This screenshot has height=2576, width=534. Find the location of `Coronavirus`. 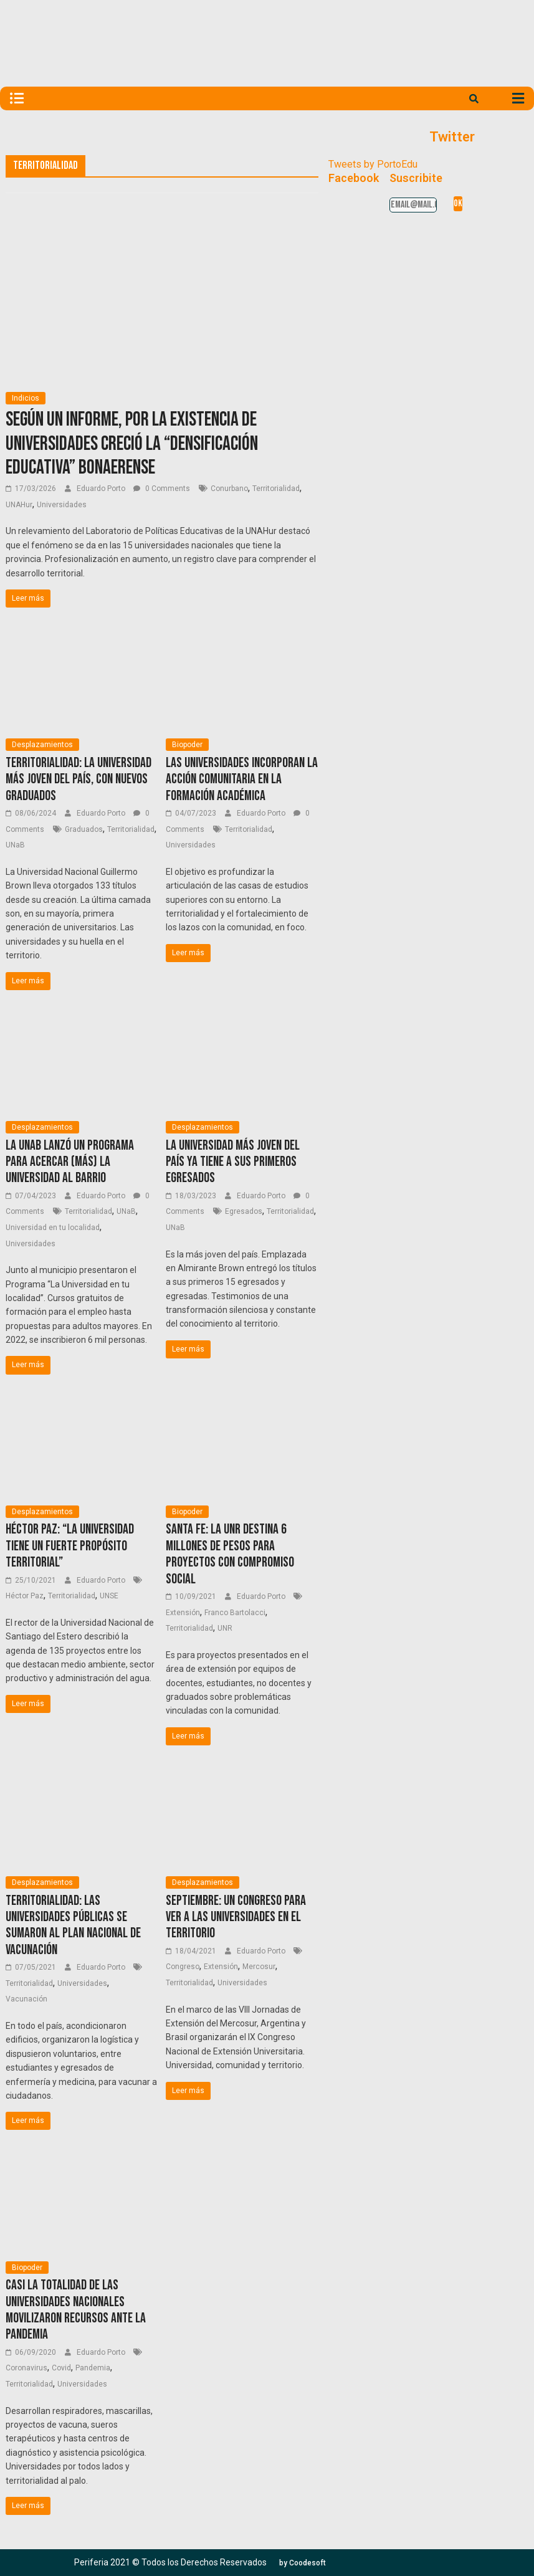

Coronavirus is located at coordinates (26, 2368).